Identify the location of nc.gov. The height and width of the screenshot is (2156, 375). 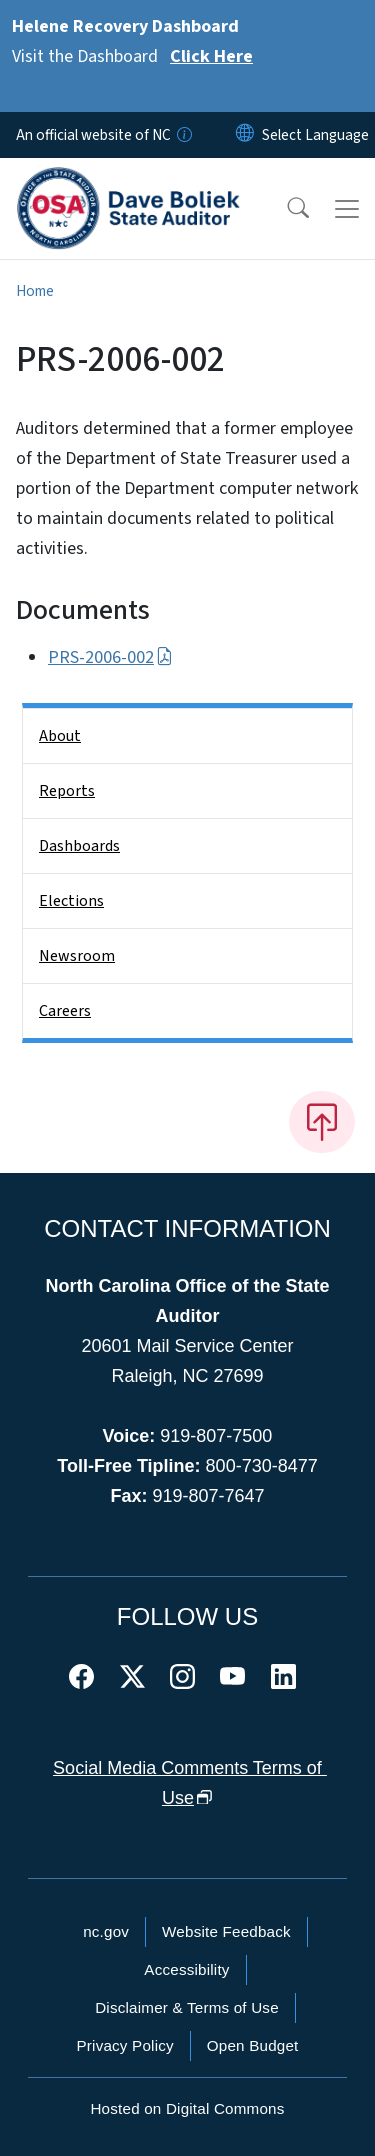
(106, 1931).